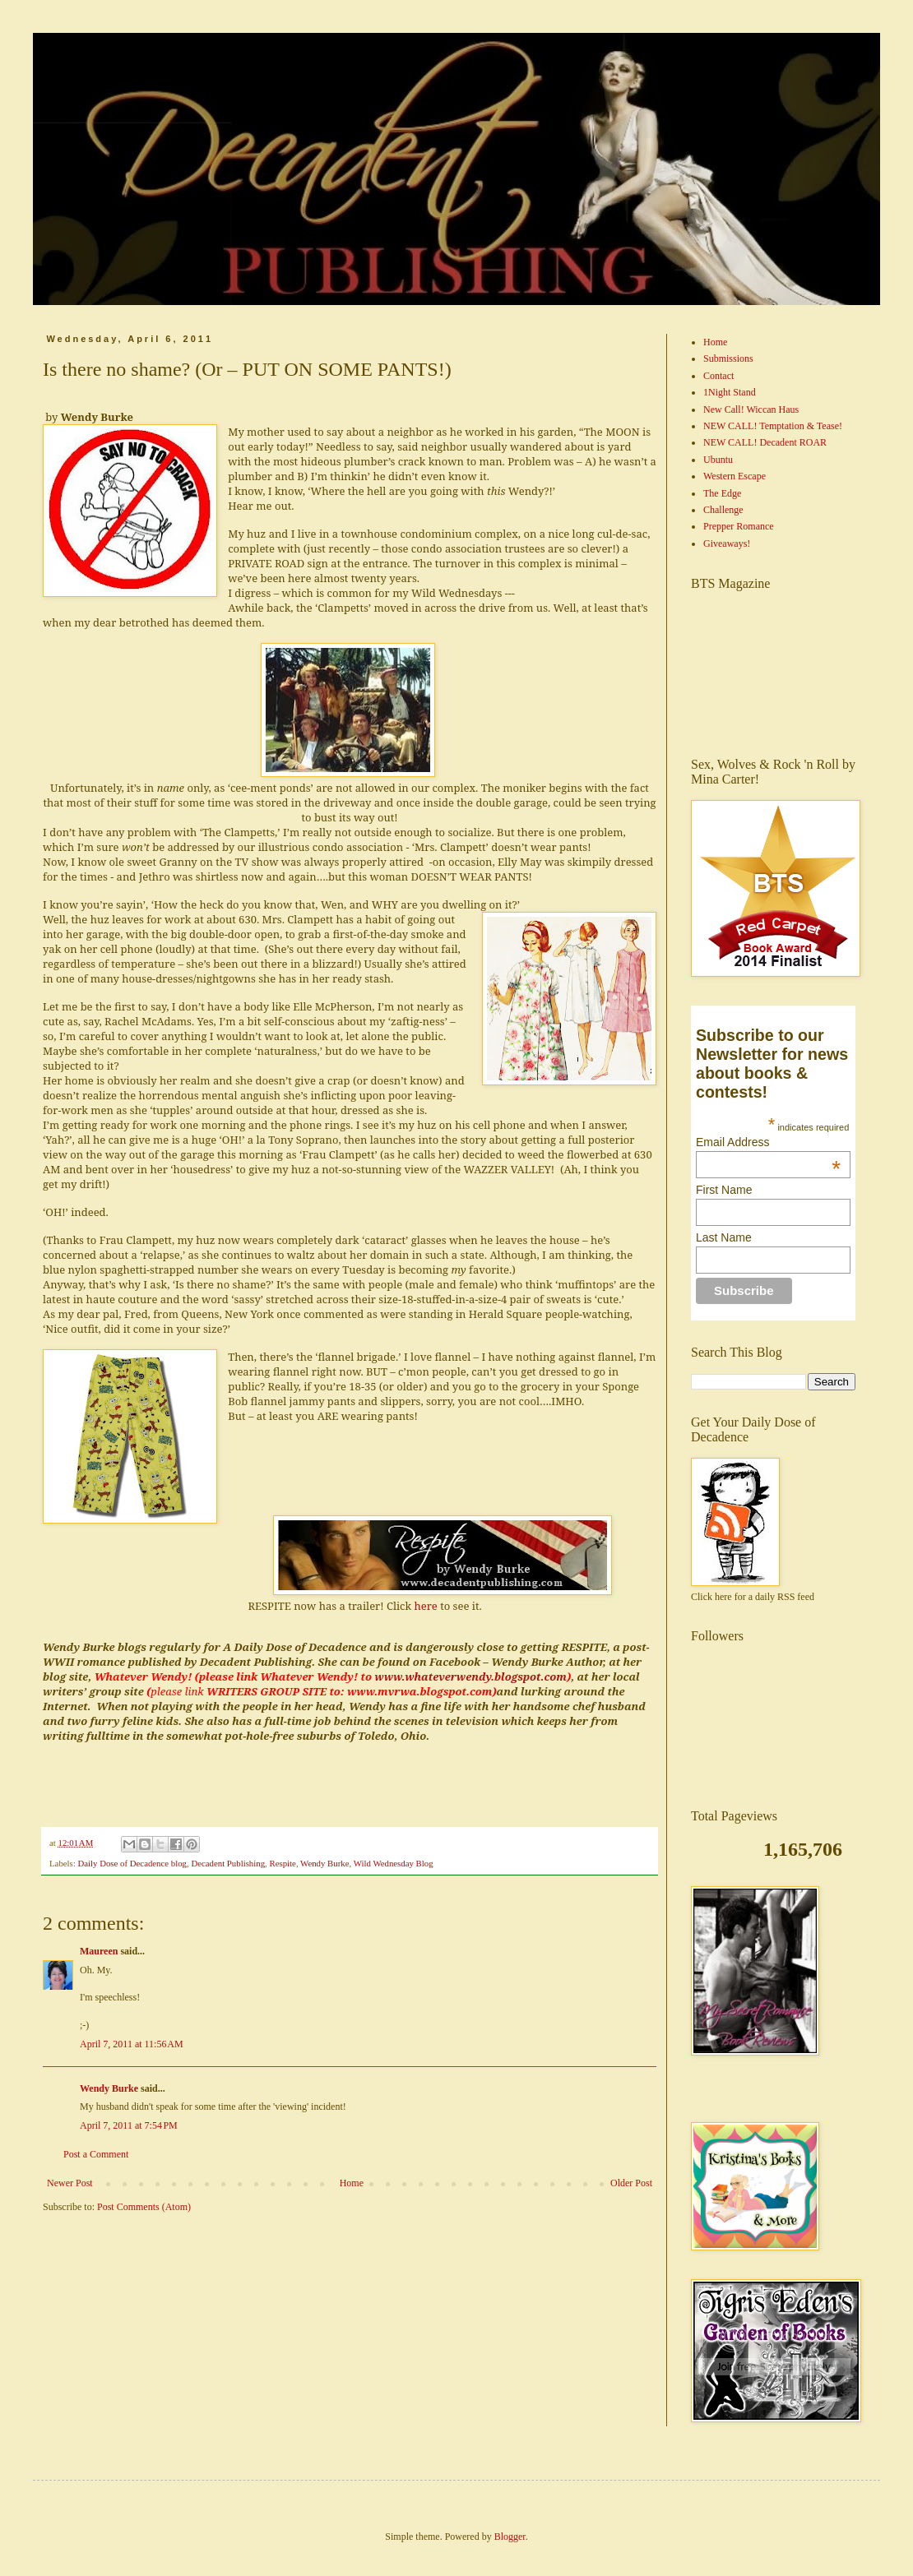 The height and width of the screenshot is (2576, 913). I want to click on Prepper Romance, so click(738, 526).